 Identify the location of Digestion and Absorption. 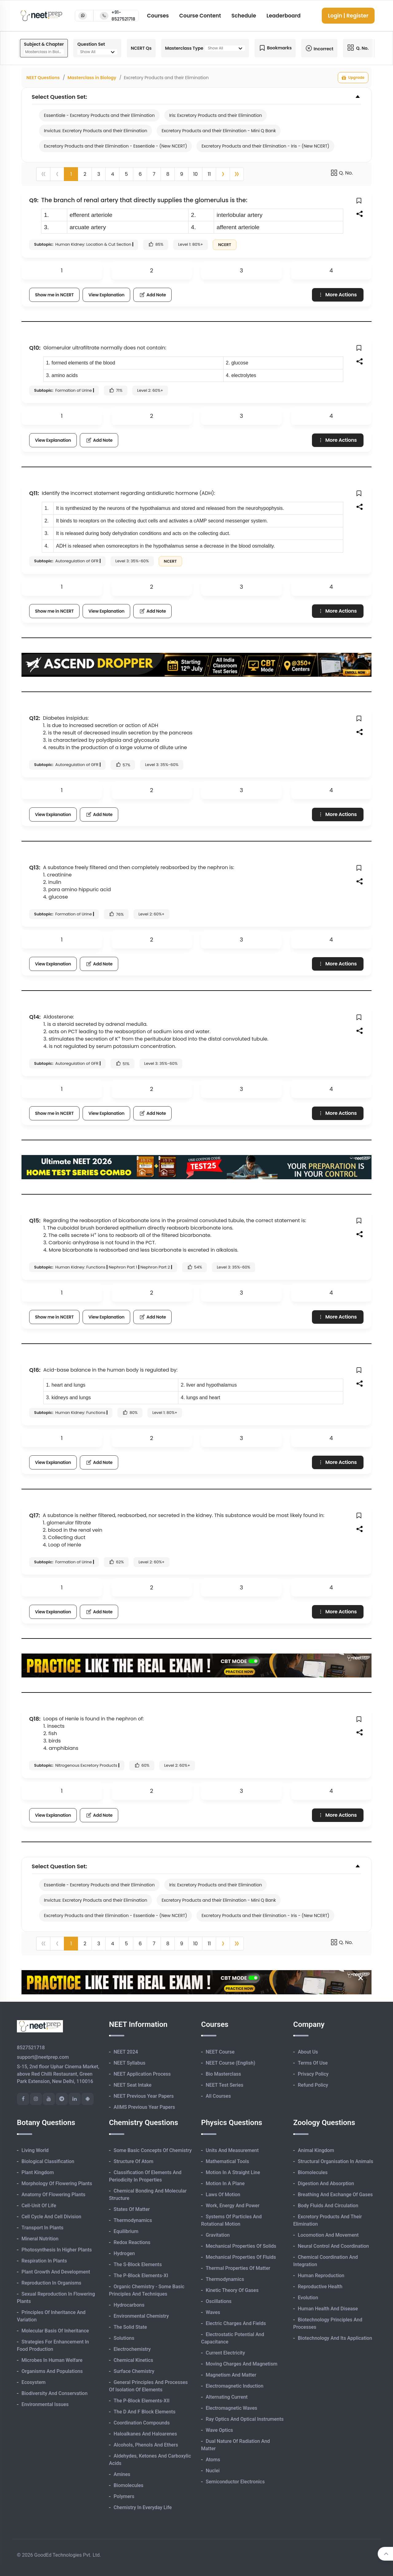
(326, 2183).